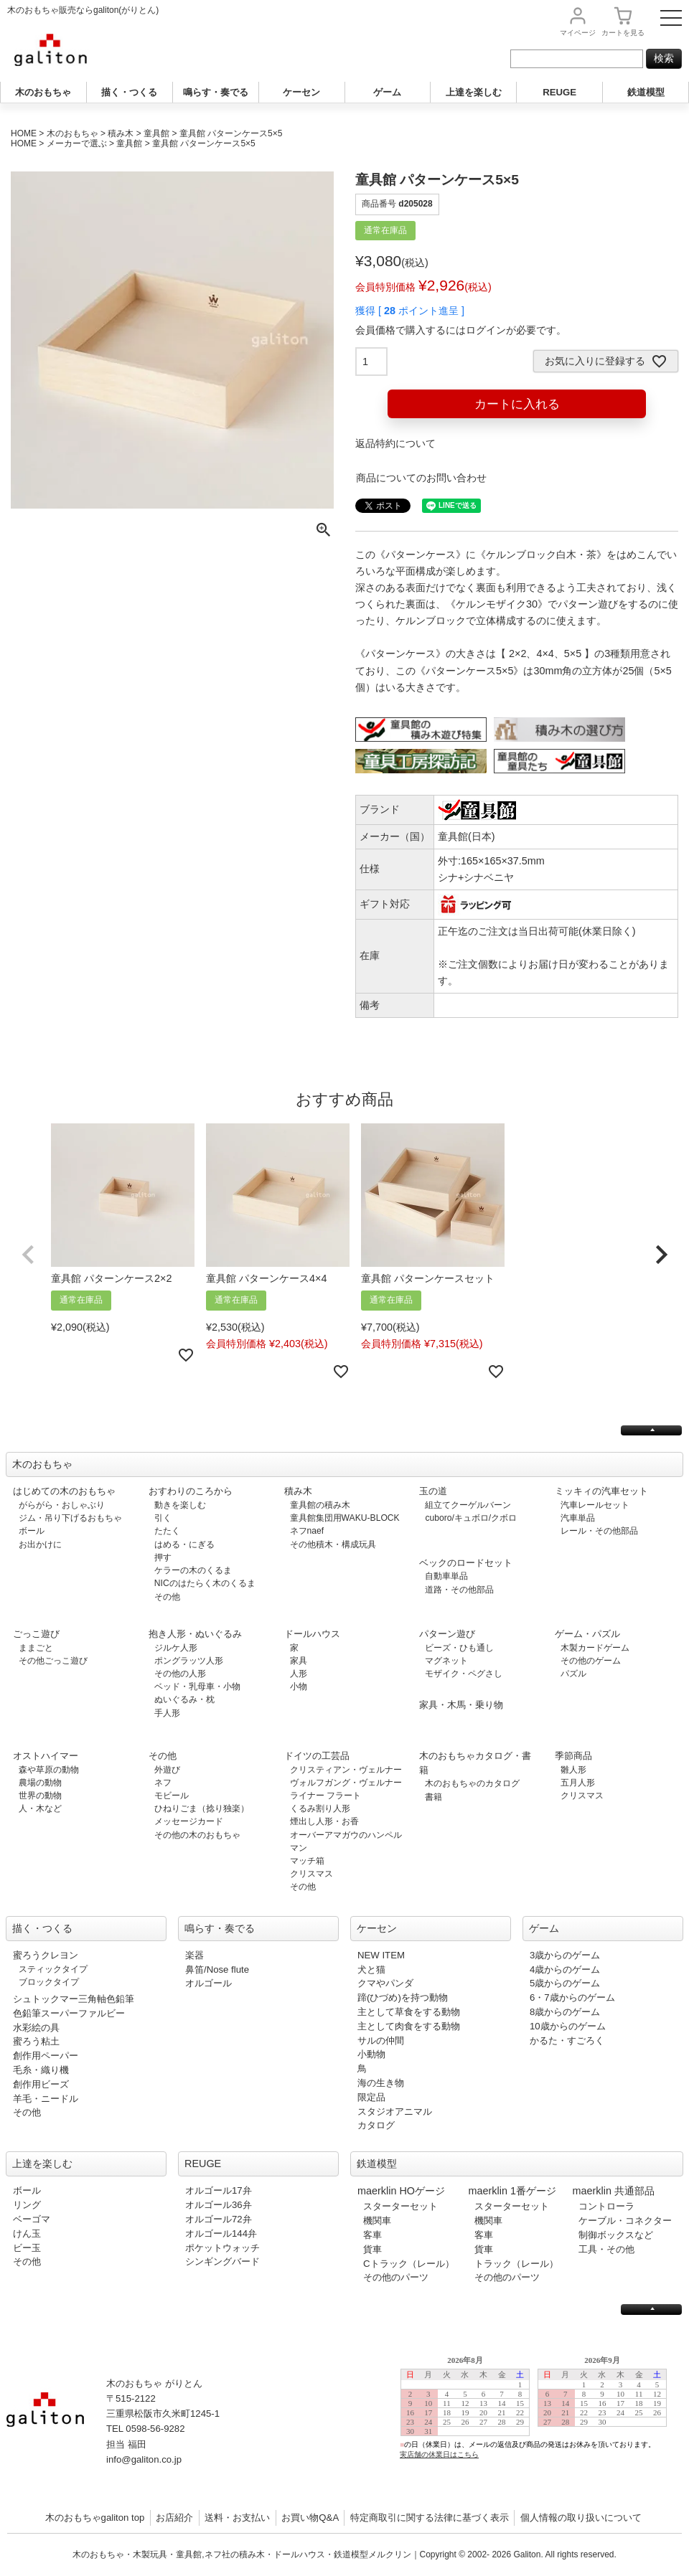 The width and height of the screenshot is (689, 2576). Describe the element at coordinates (167, 1531) in the screenshot. I see `たたく` at that location.